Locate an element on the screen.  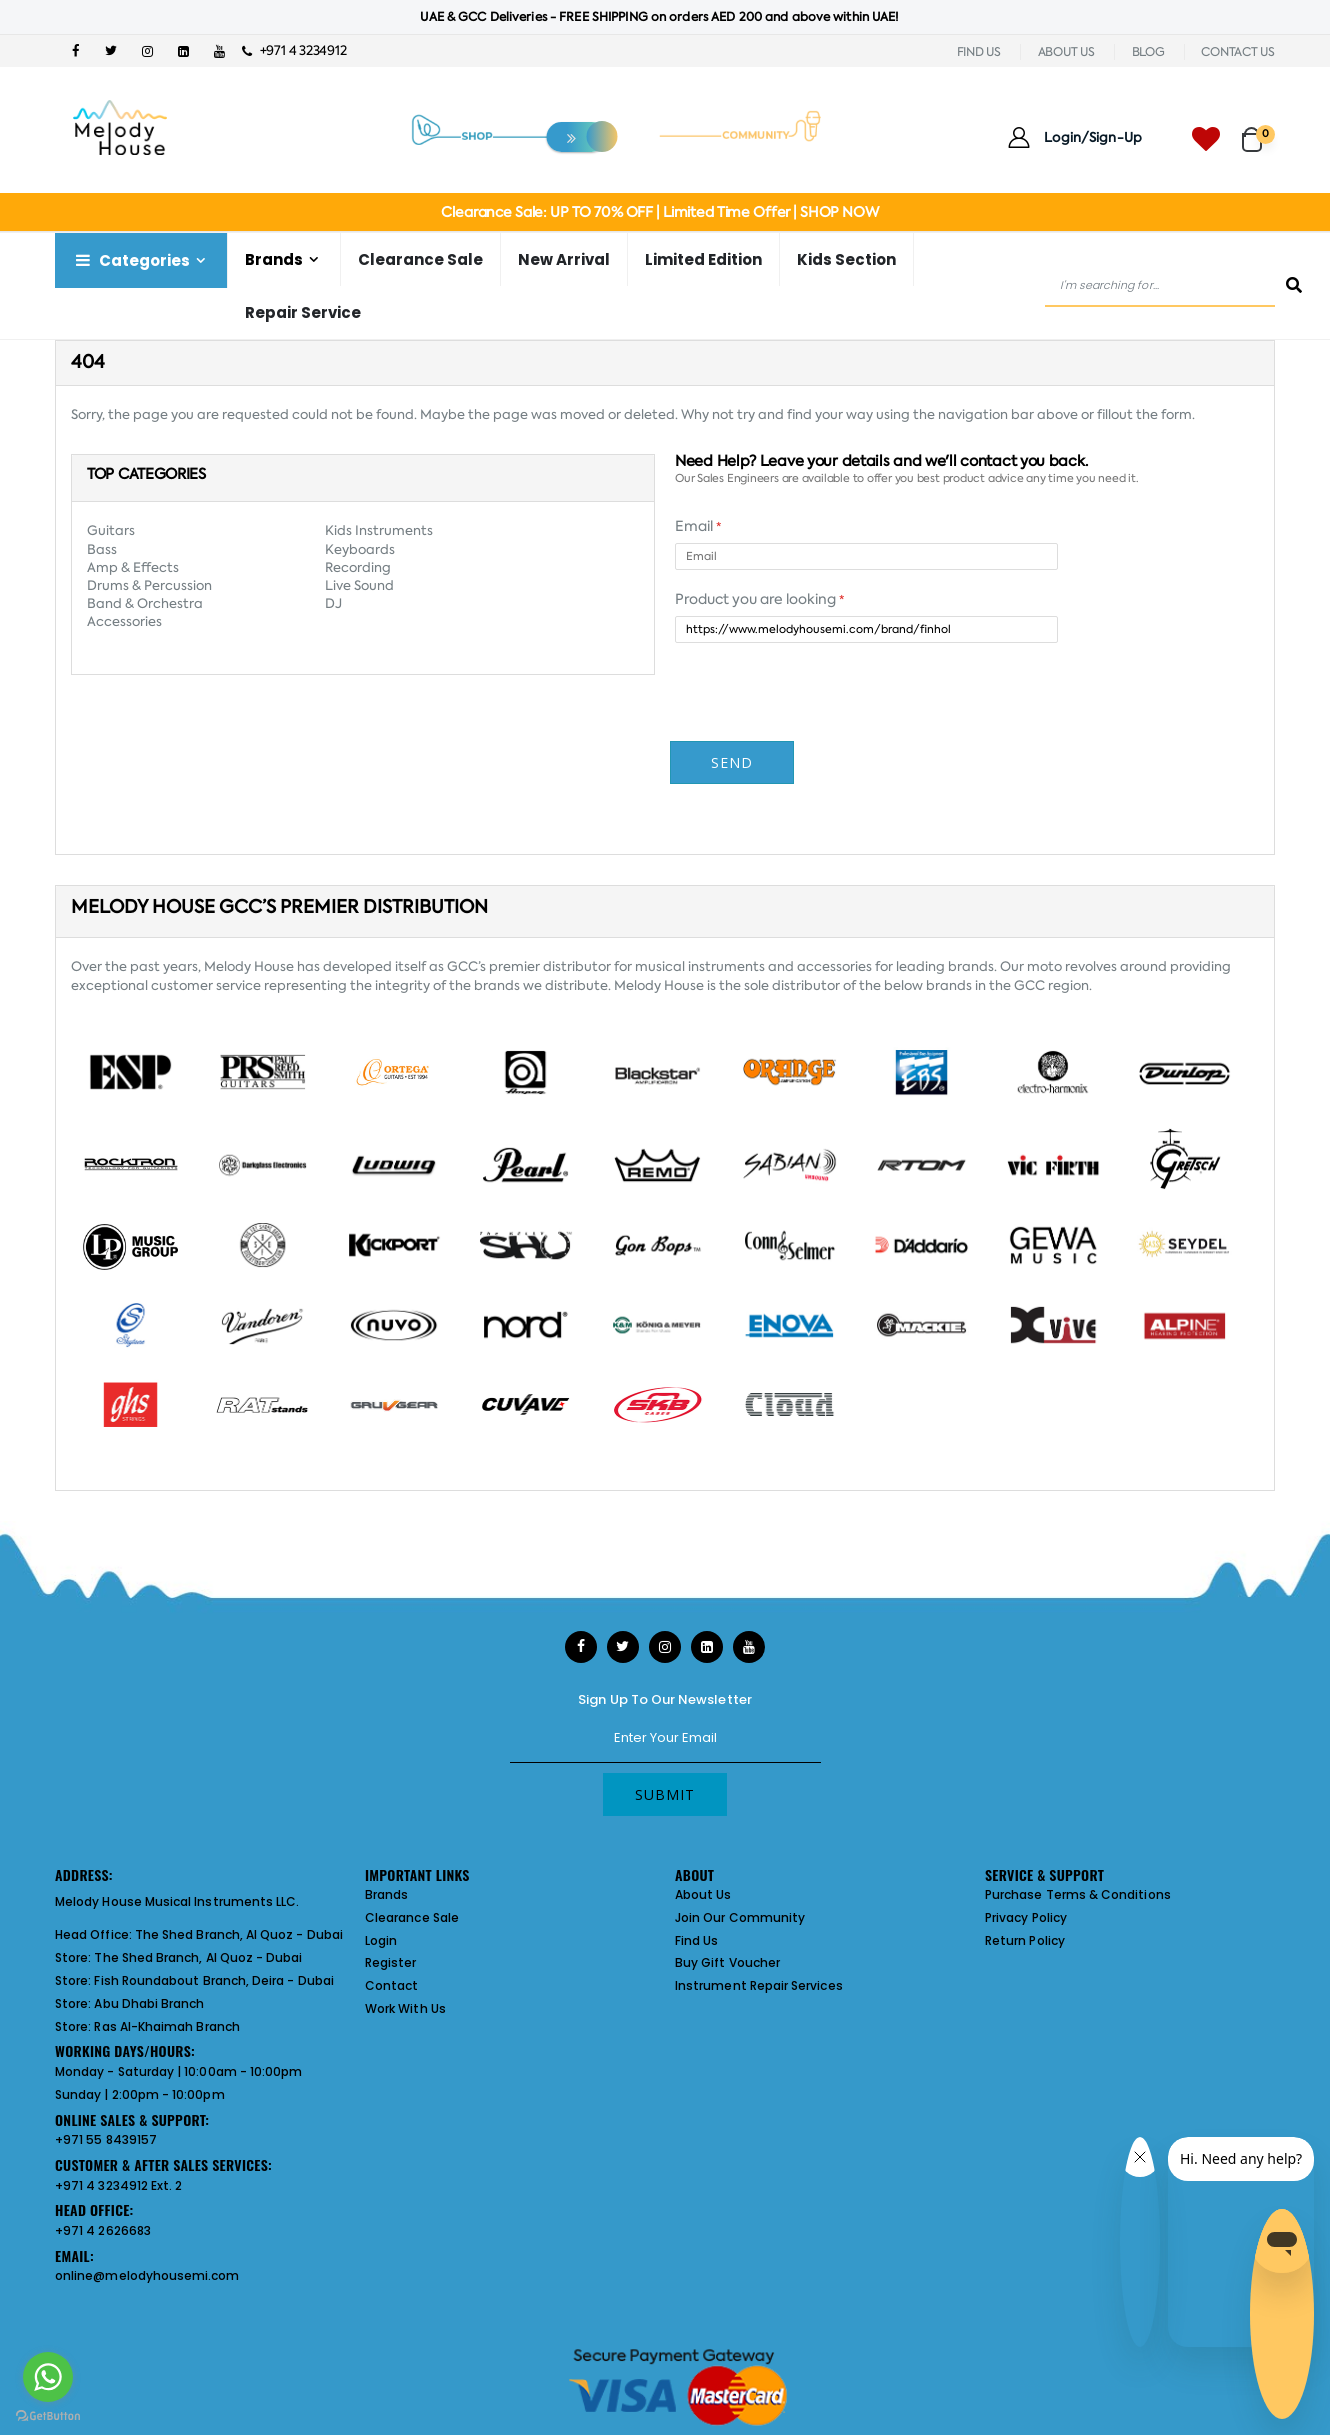
[Go to GetButton.io website] is located at coordinates (48, 2415).